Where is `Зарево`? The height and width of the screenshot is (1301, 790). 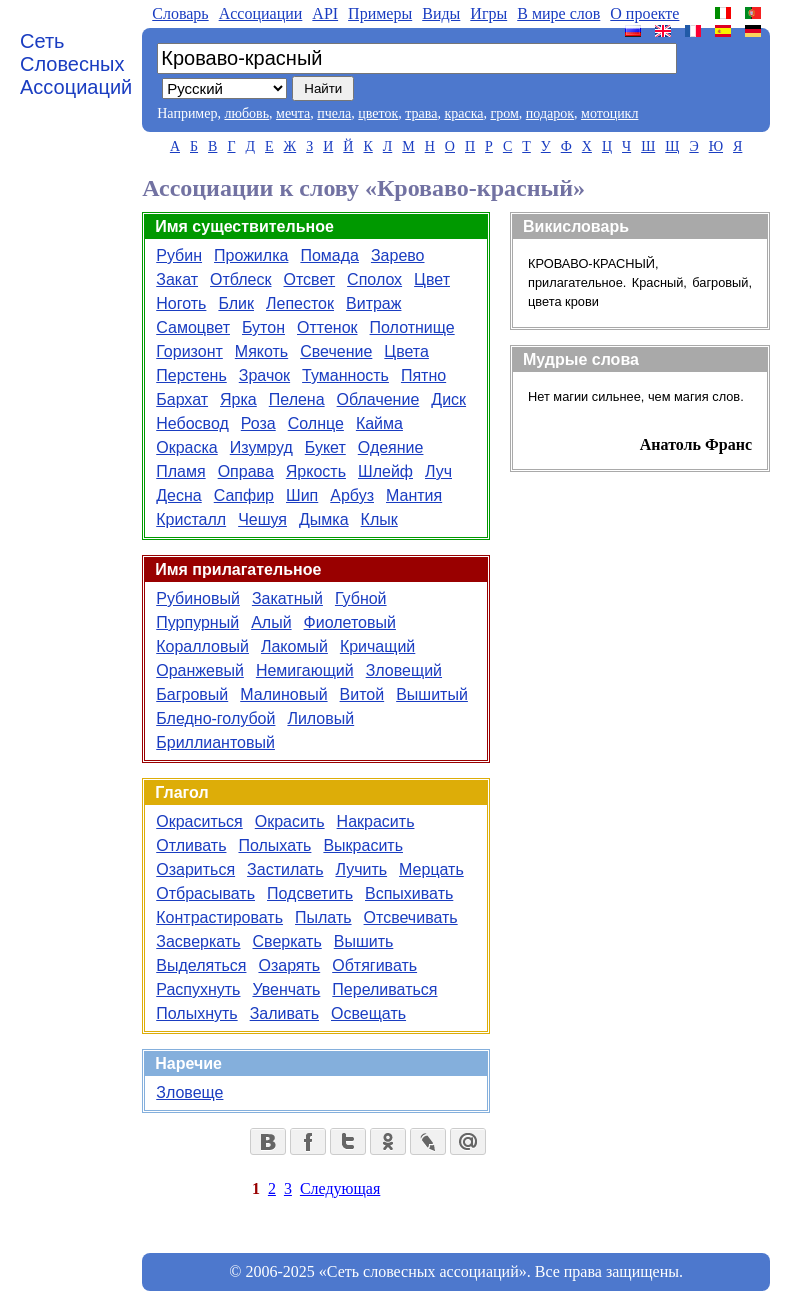 Зарево is located at coordinates (398, 255).